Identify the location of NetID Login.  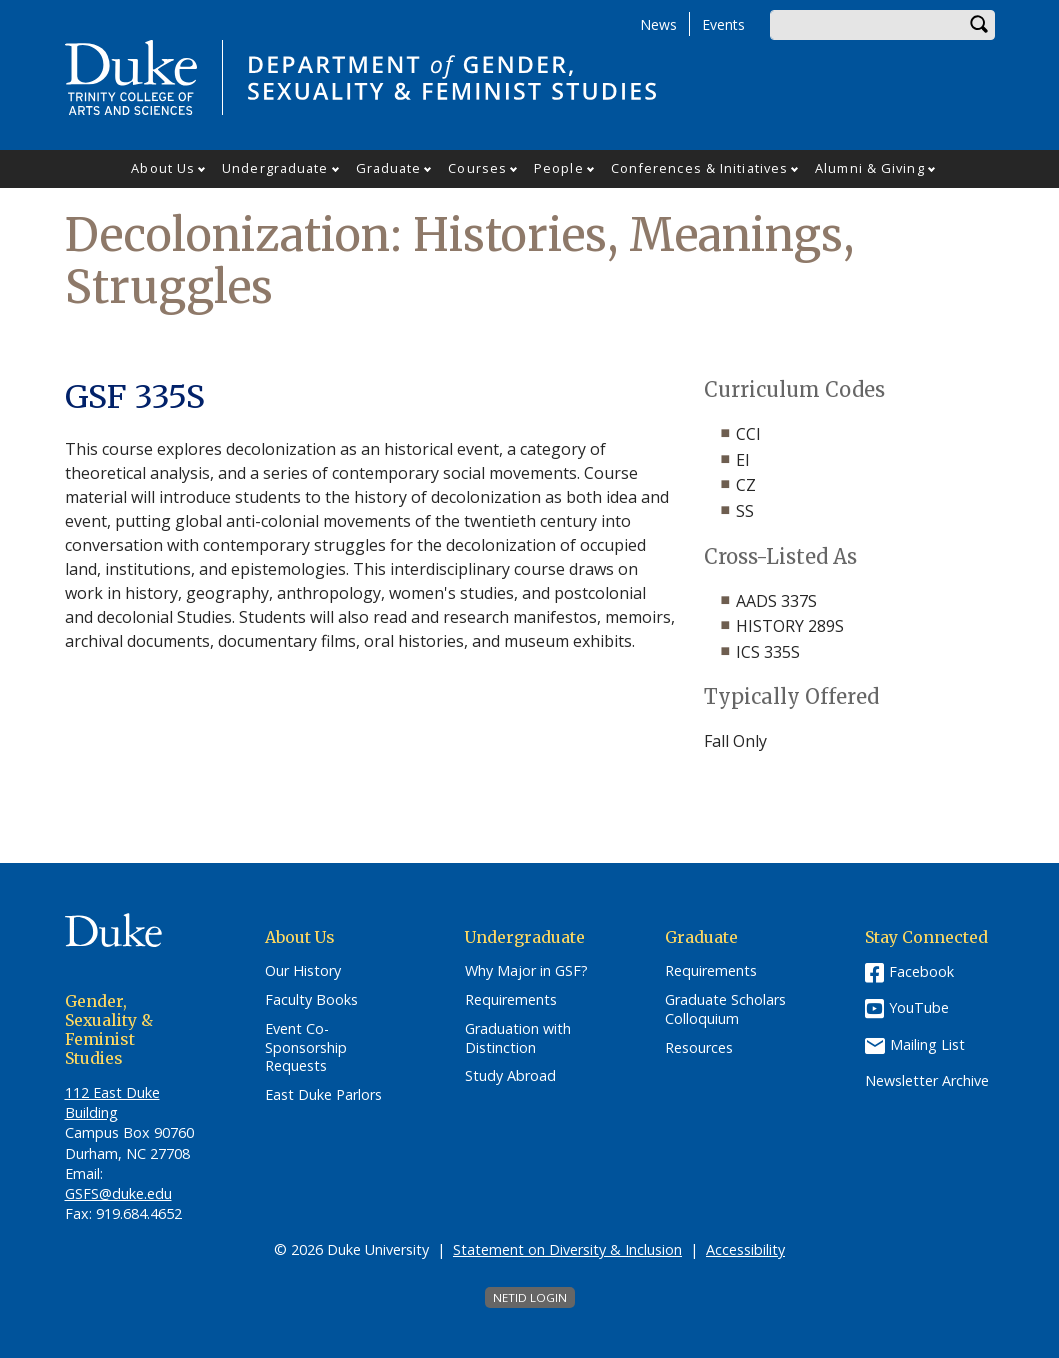
(530, 1297).